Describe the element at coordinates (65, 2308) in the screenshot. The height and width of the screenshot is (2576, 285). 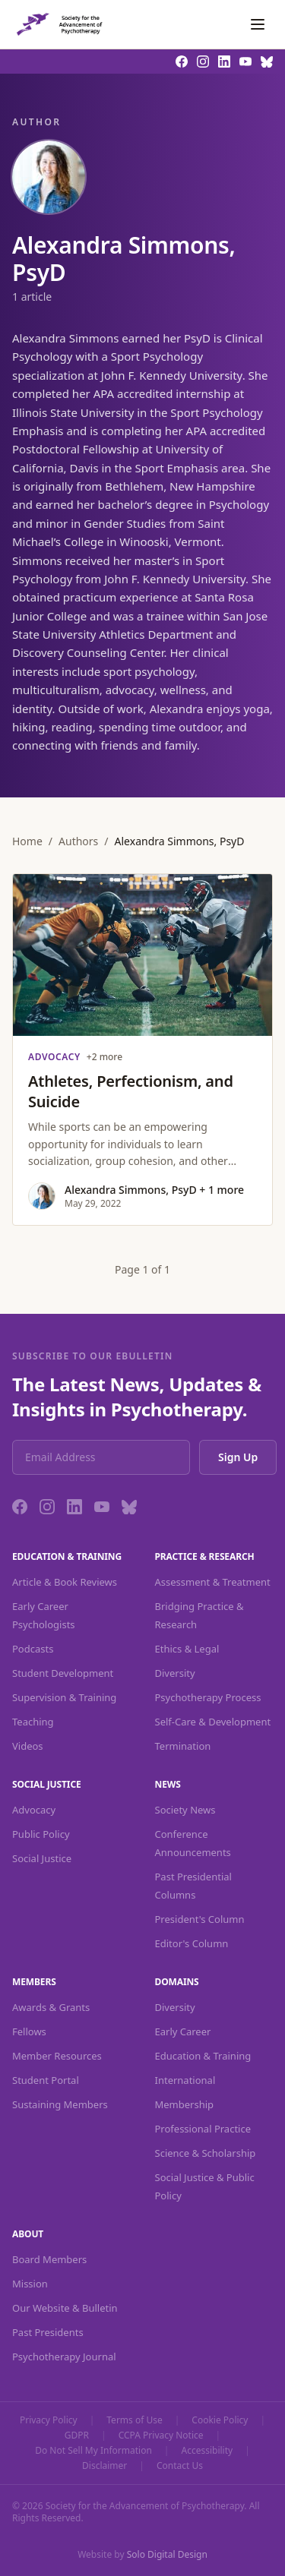
I see `Our Website & Bulletin` at that location.